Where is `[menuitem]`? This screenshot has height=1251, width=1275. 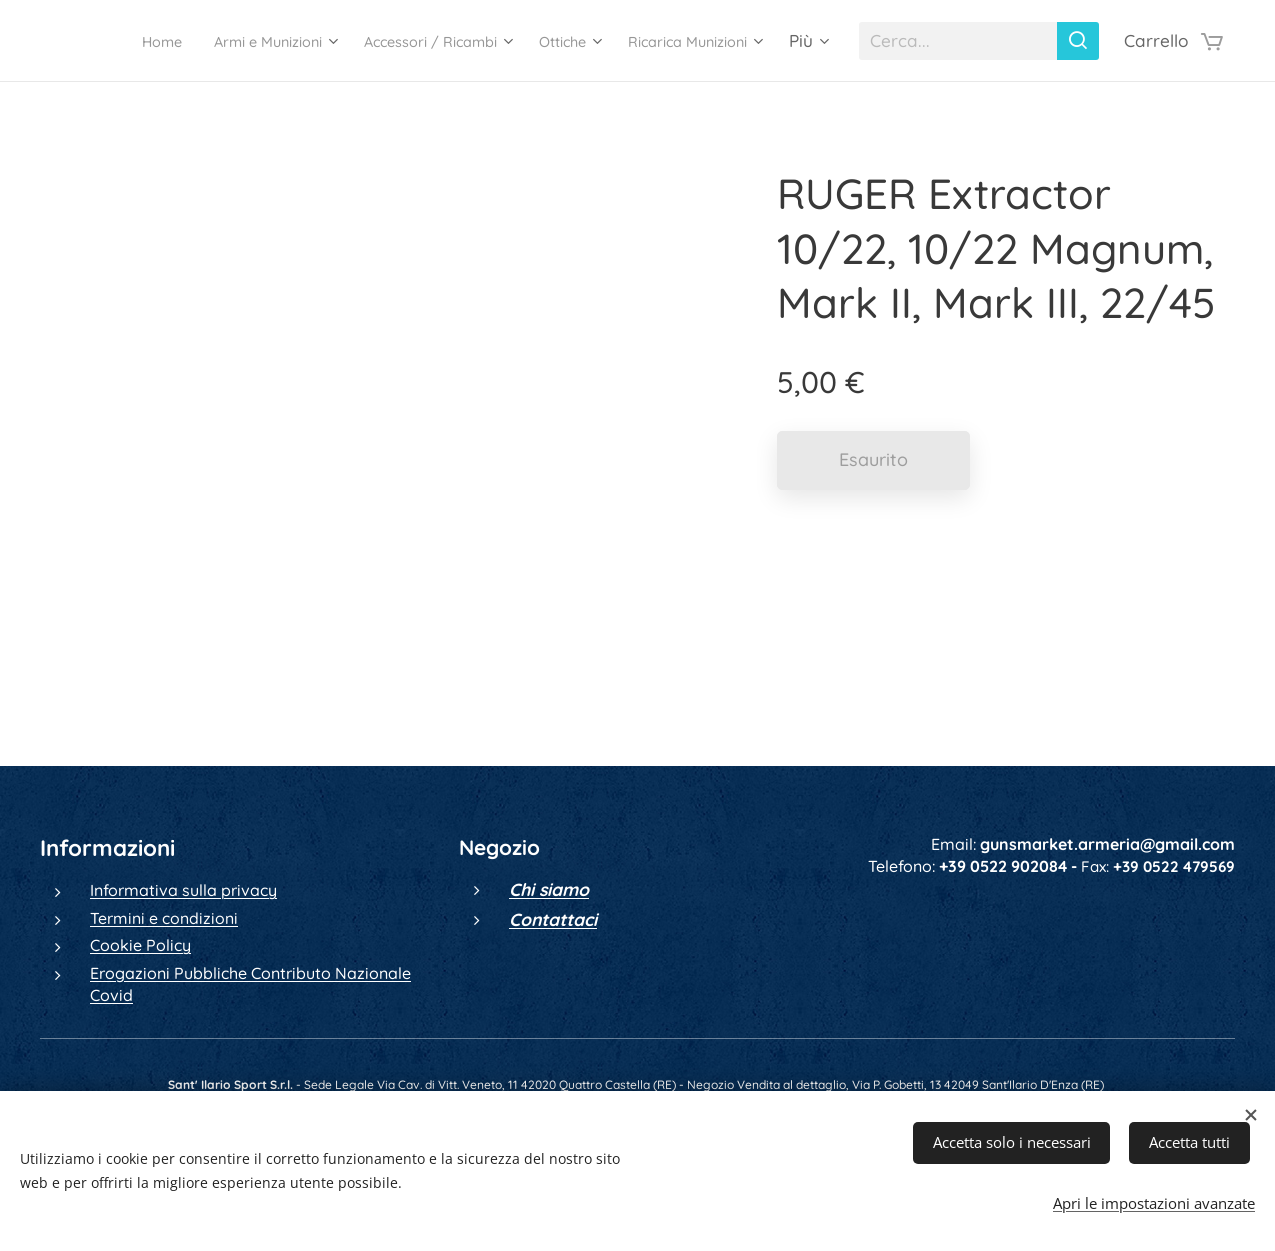 [menuitem] is located at coordinates (258, 41).